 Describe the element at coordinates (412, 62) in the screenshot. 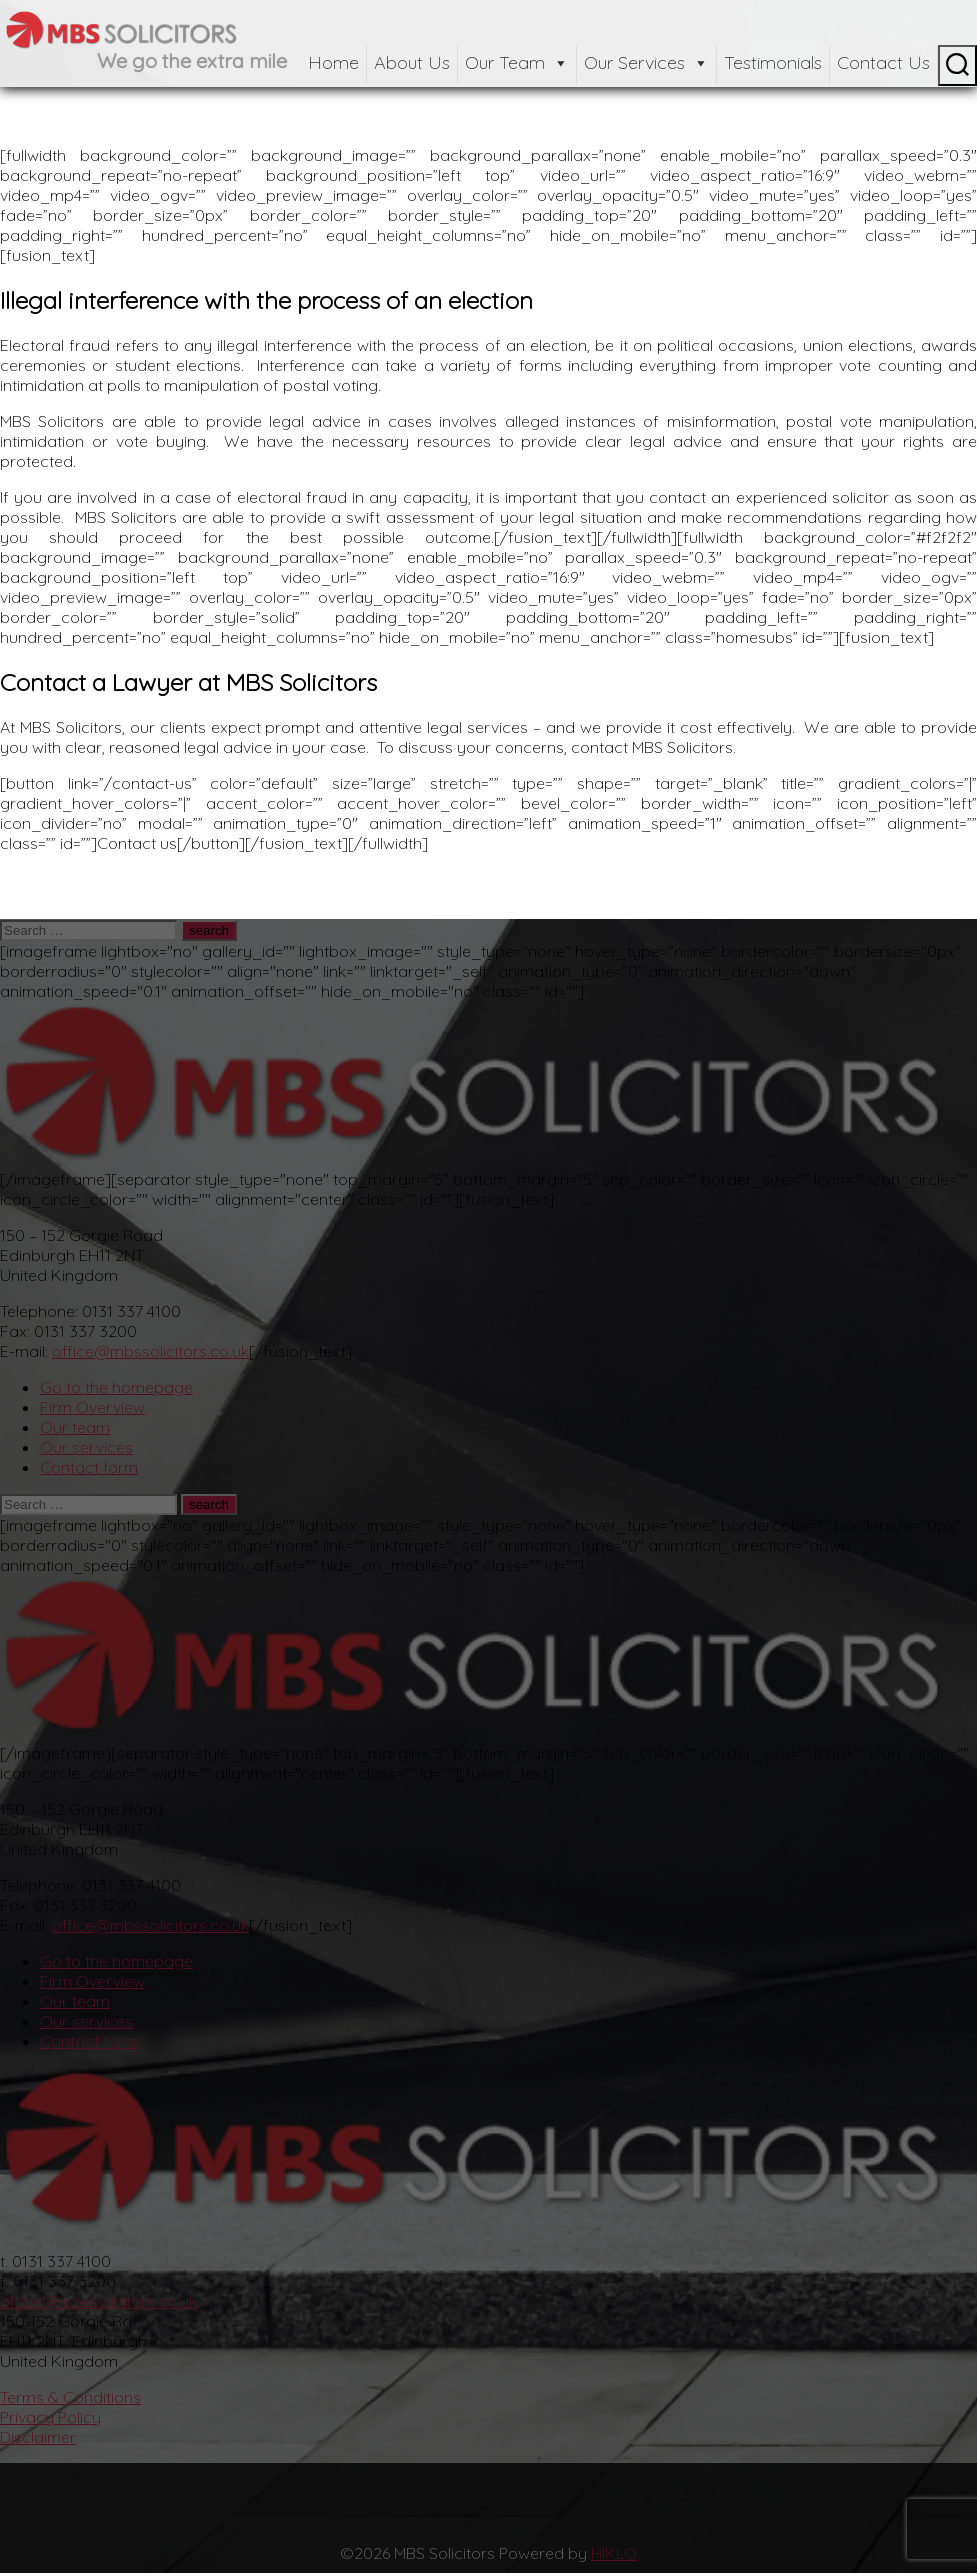

I see `About Us` at that location.